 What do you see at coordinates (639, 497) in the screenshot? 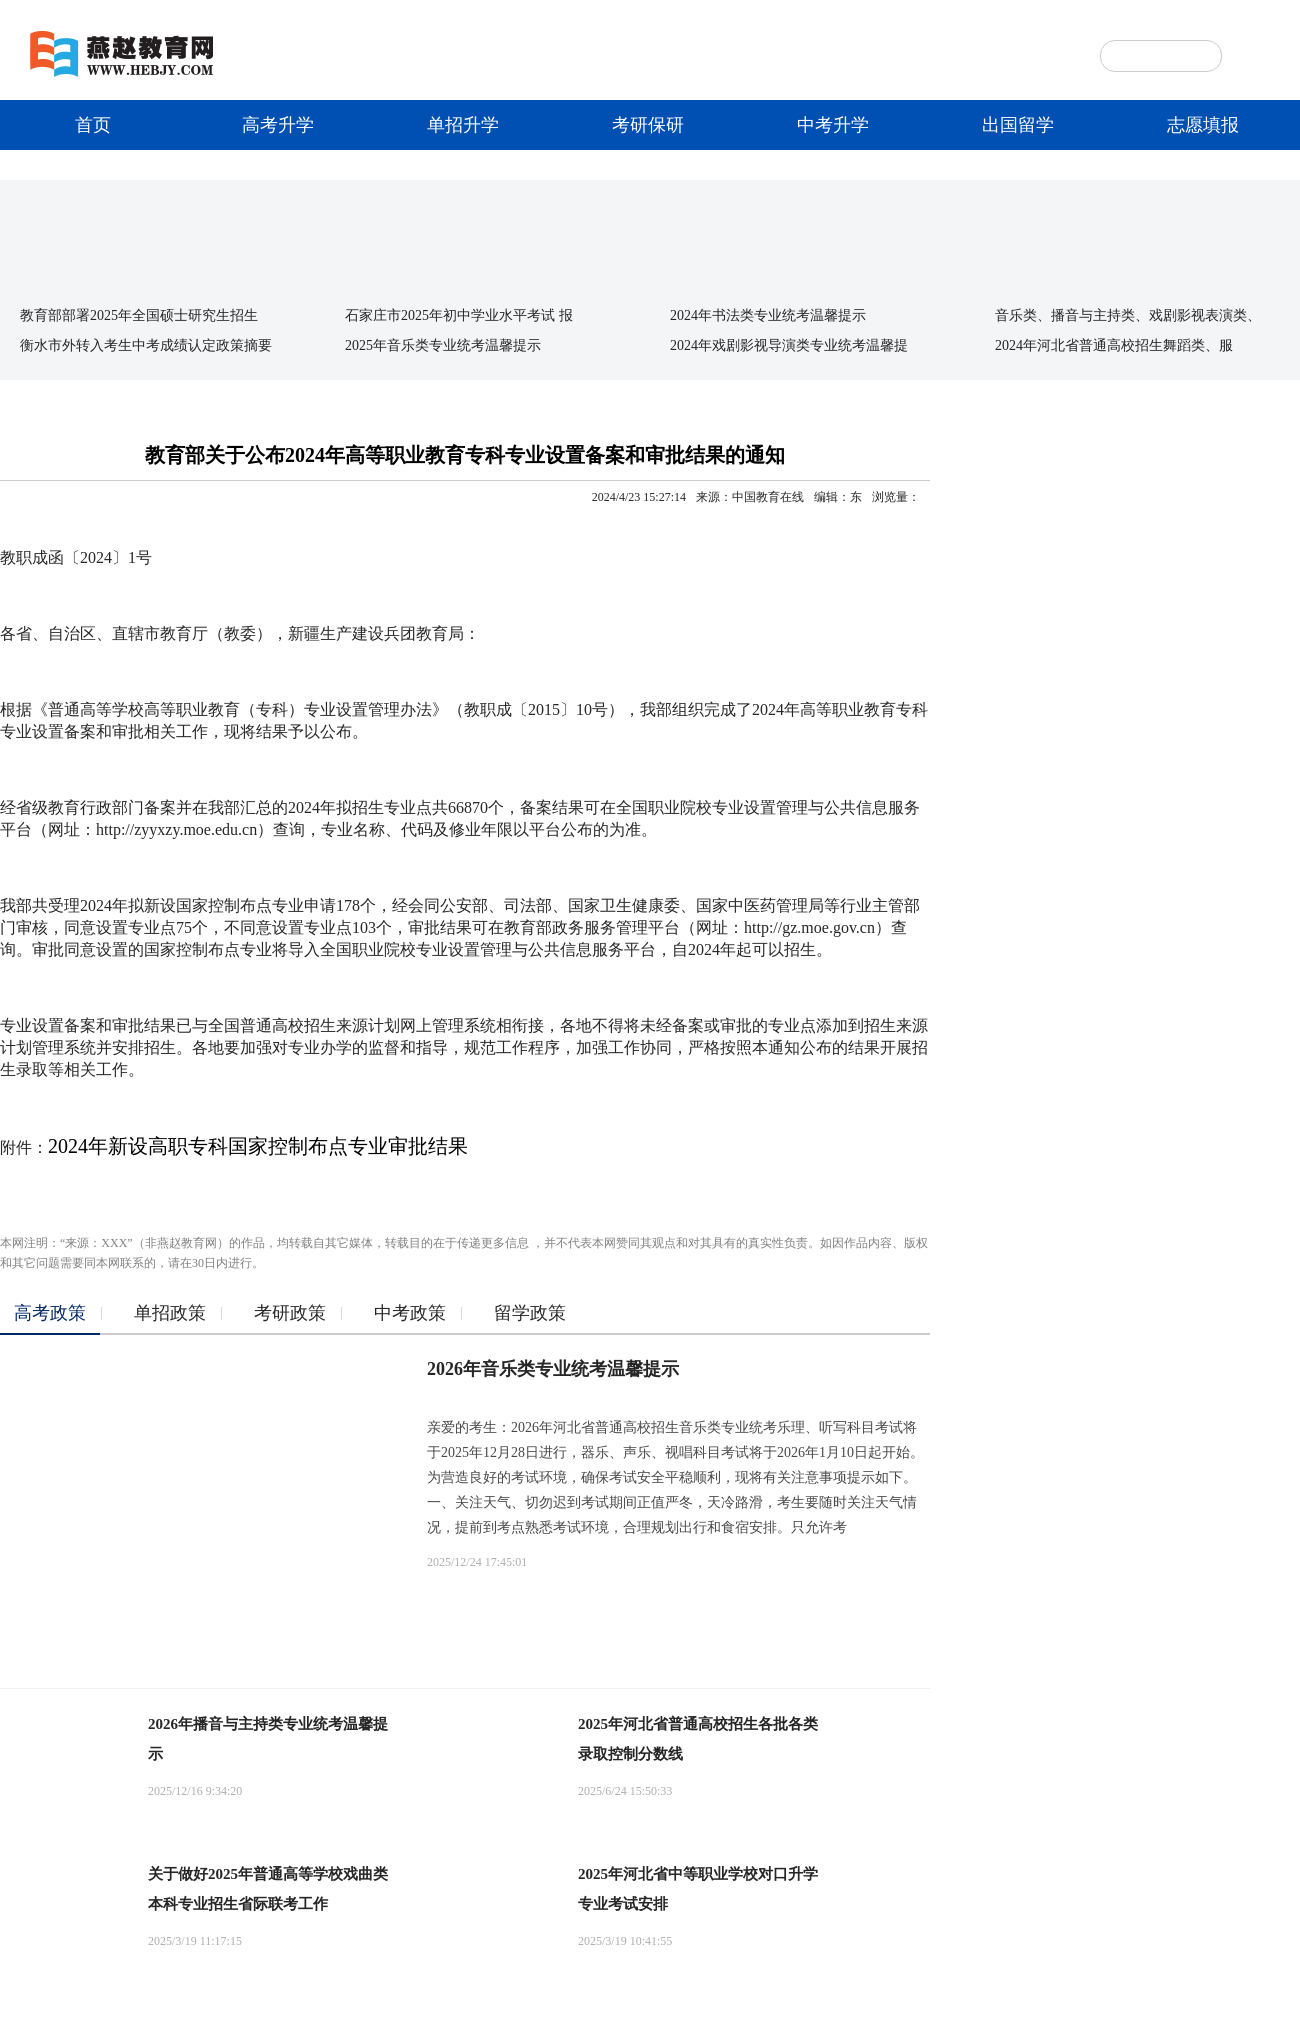
I see `2024/4/23 15:27:14` at bounding box center [639, 497].